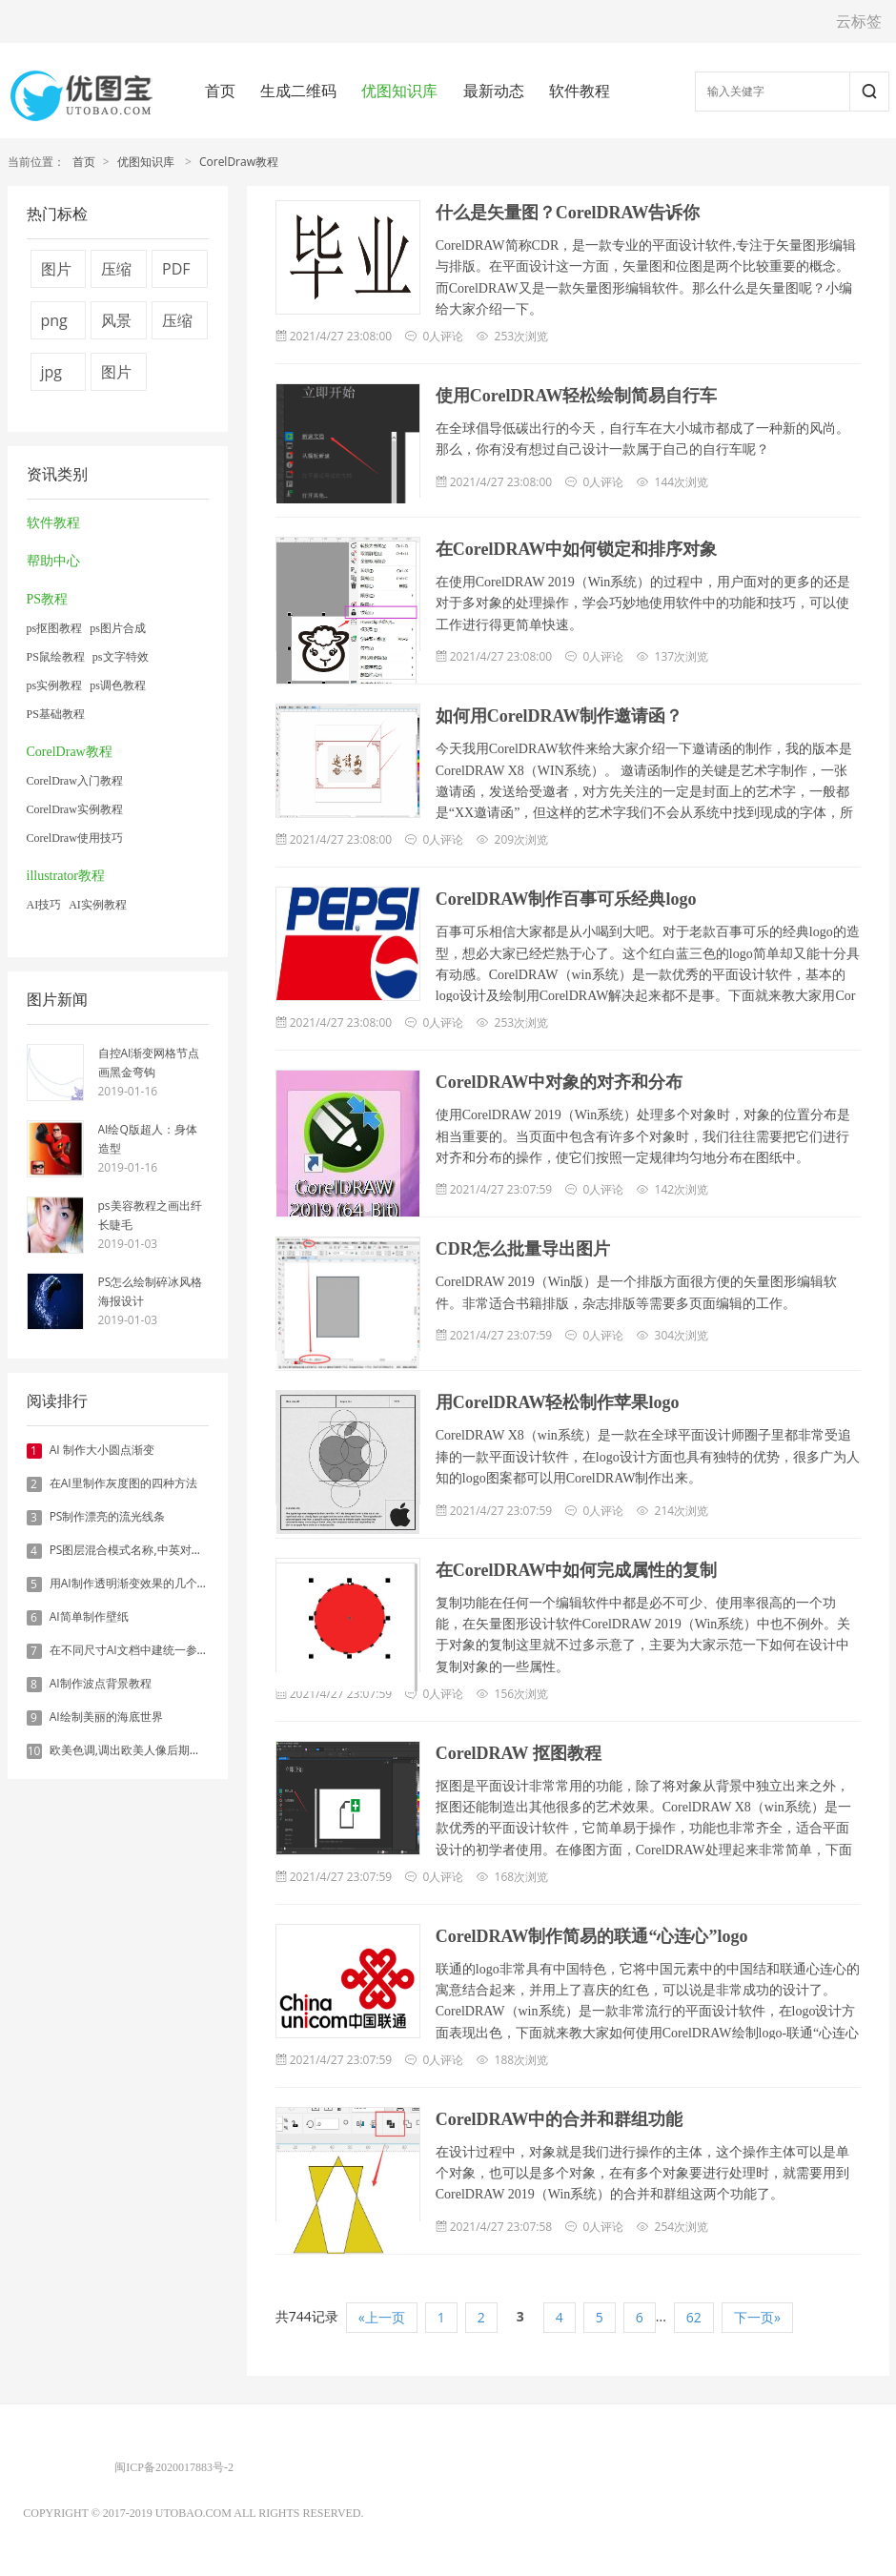 The width and height of the screenshot is (896, 2576). I want to click on 压缩视频大小, so click(116, 273).